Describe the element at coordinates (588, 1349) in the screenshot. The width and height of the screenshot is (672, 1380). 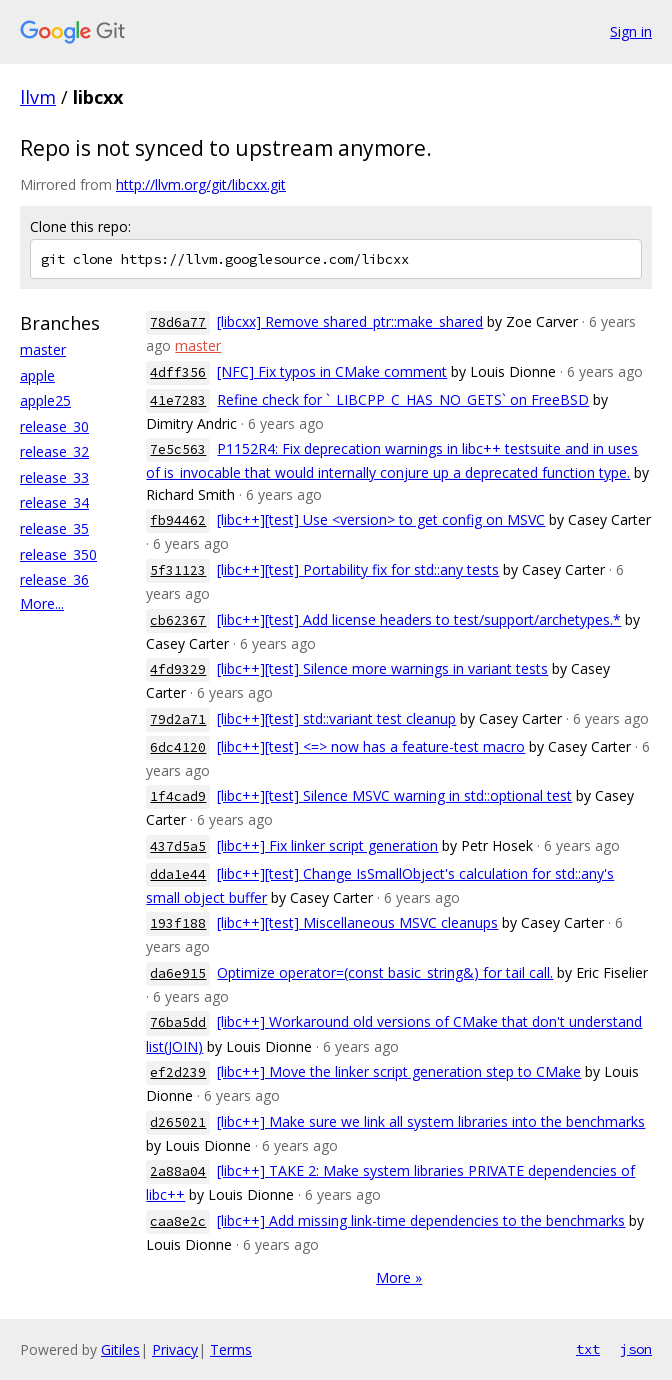
I see `txt` at that location.